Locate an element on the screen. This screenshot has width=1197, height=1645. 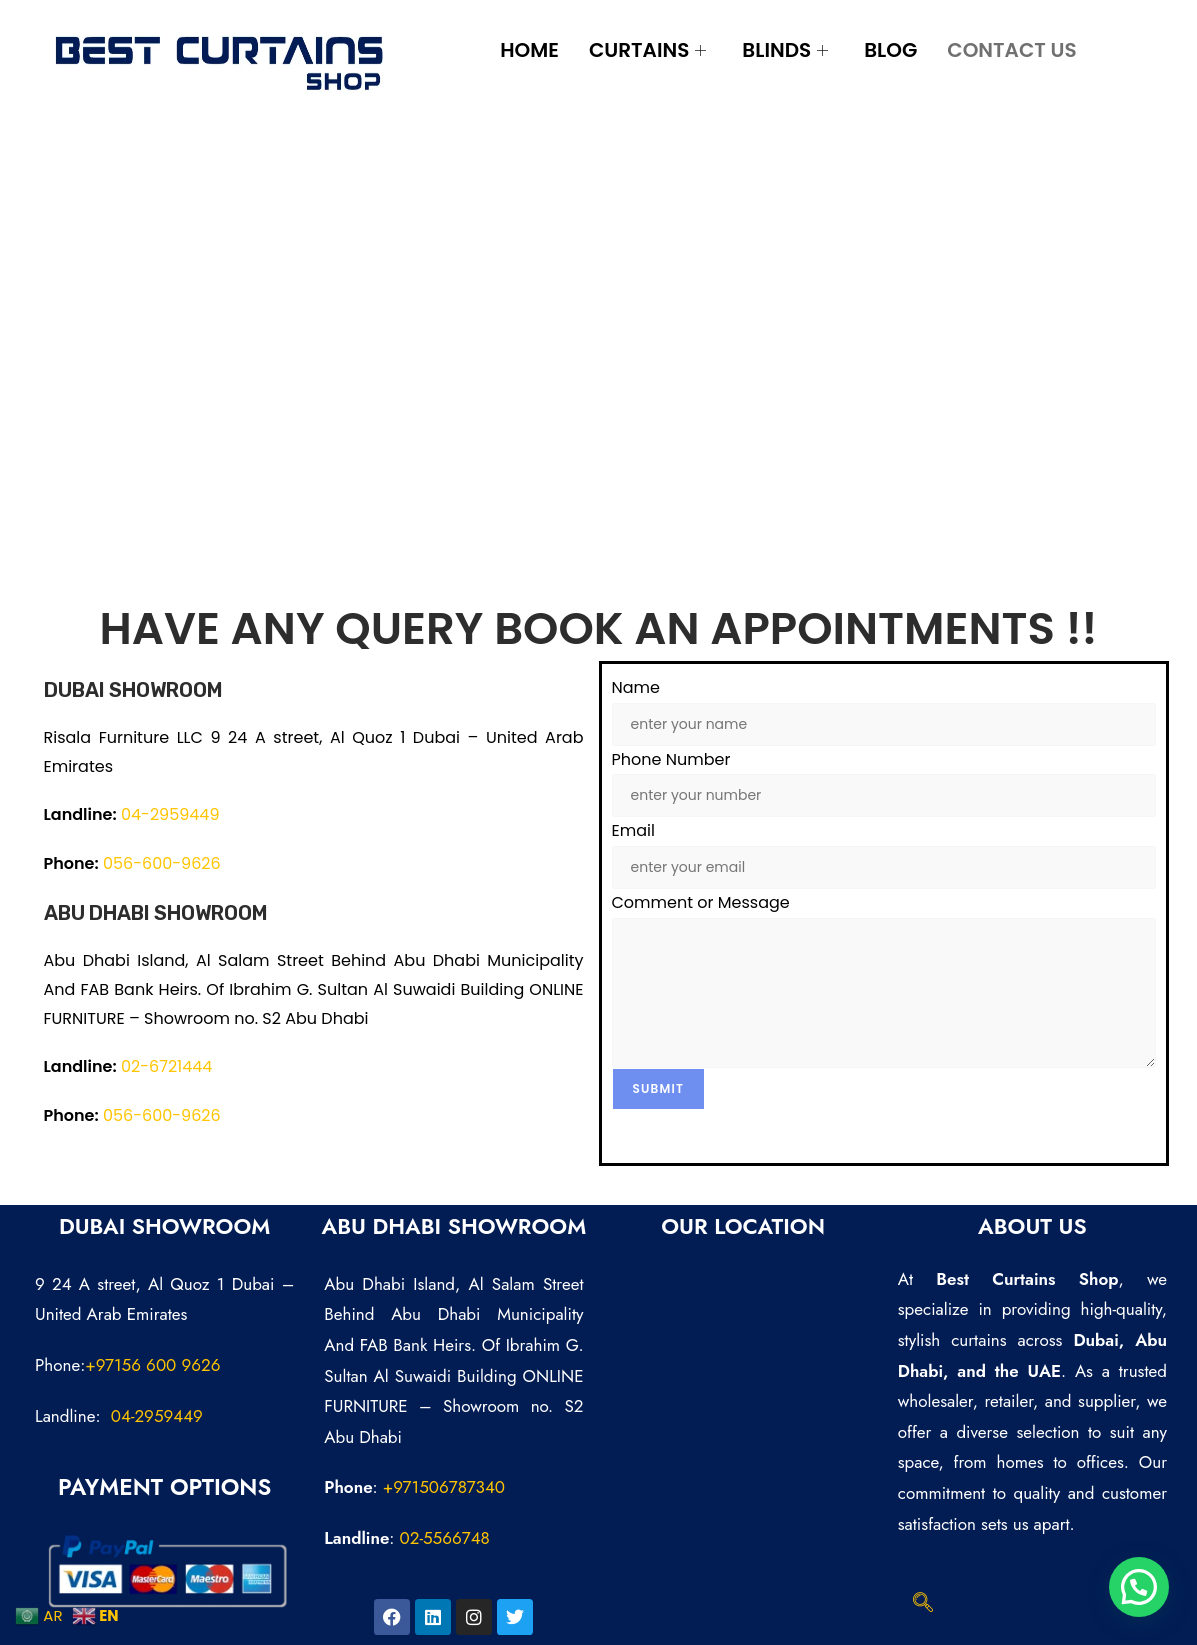
+97156 600 9626 is located at coordinates (152, 1365).